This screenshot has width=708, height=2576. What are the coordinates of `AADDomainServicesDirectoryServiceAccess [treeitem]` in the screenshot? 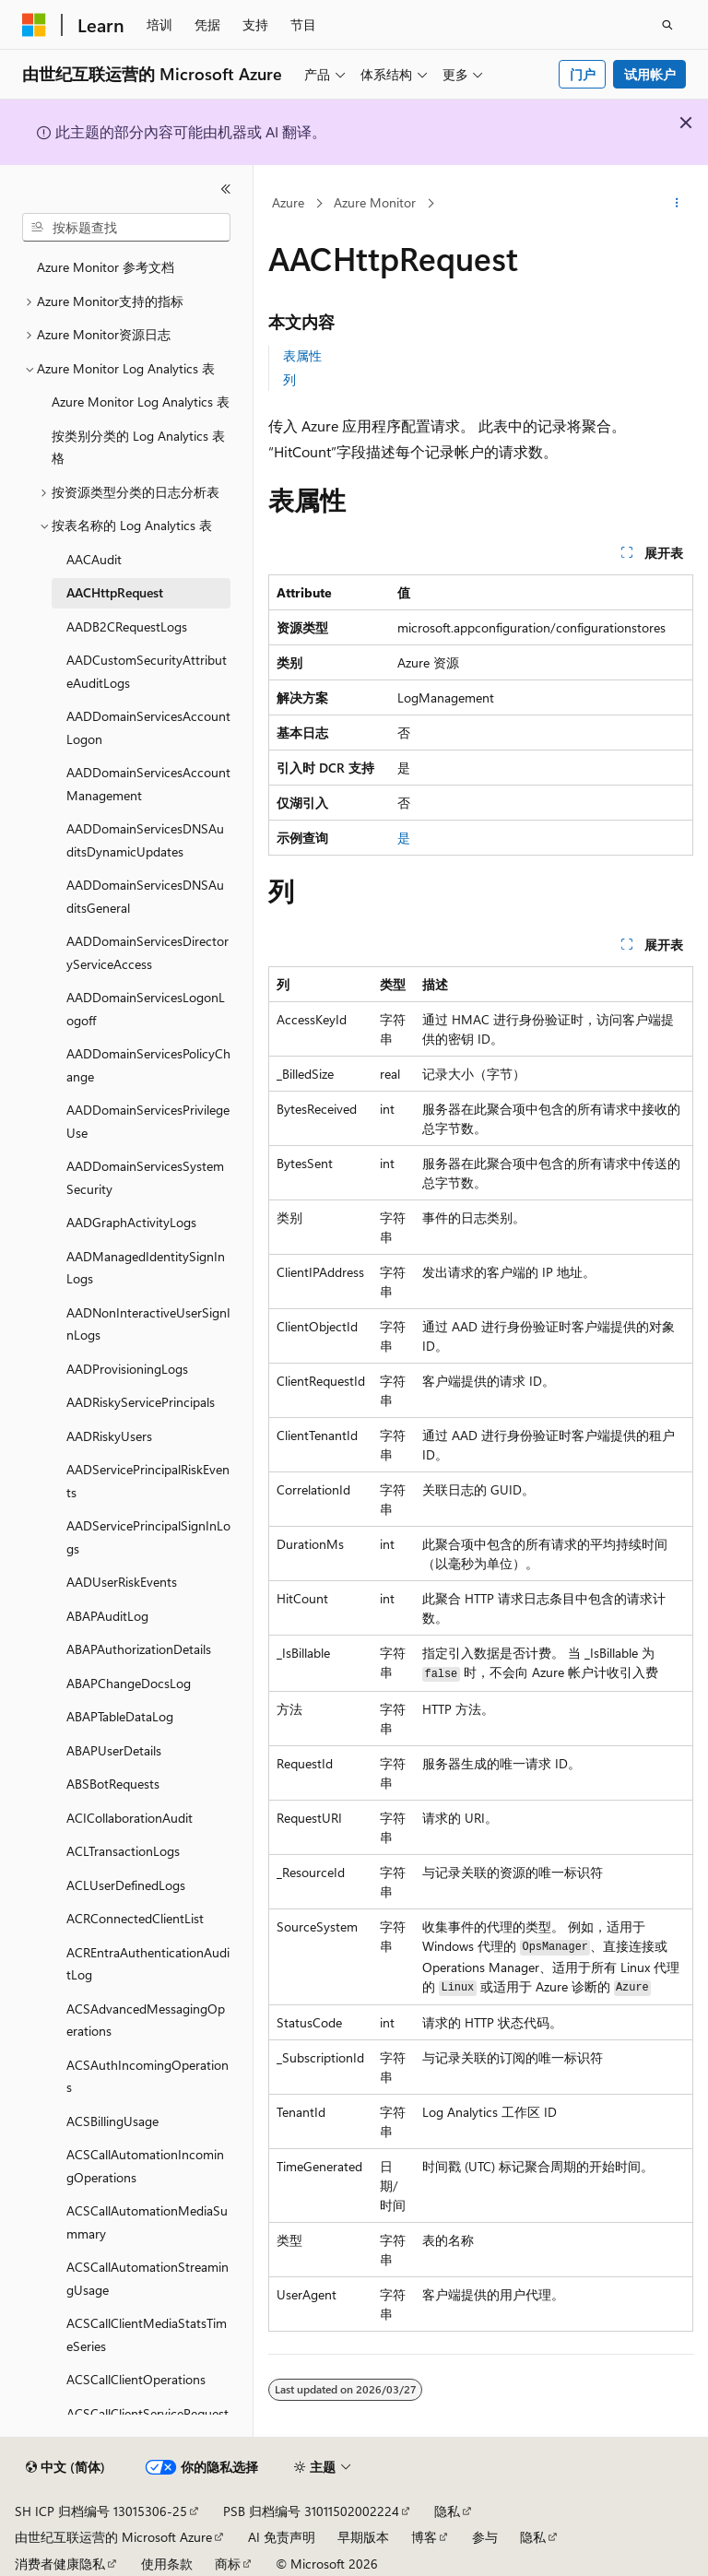 It's located at (147, 952).